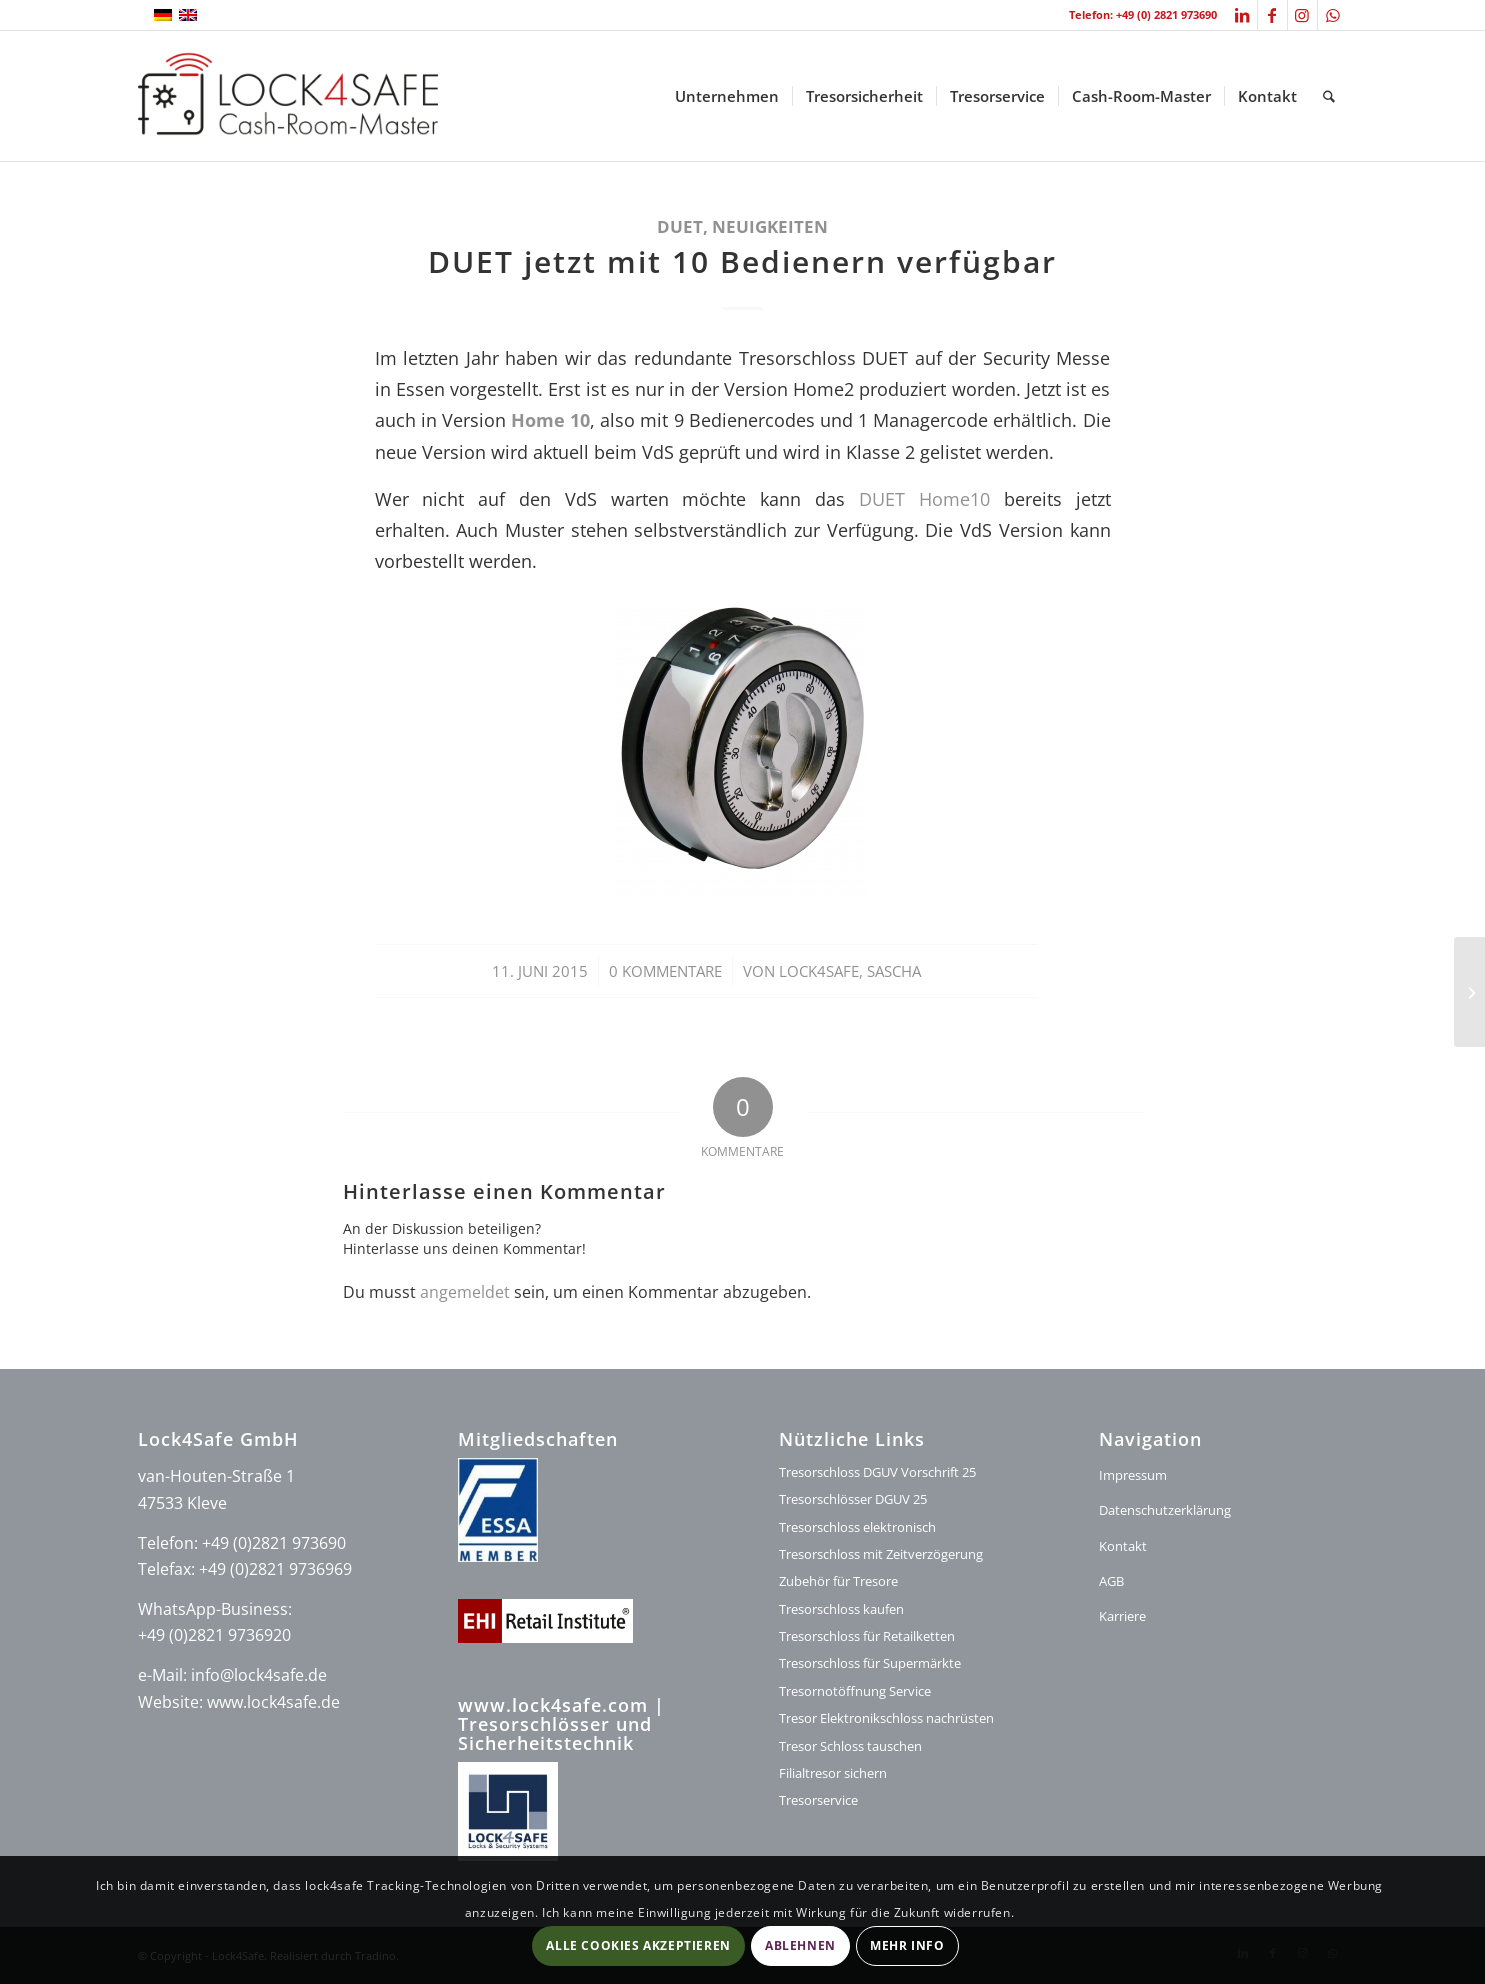  I want to click on info@lock4safe.de, so click(259, 1675).